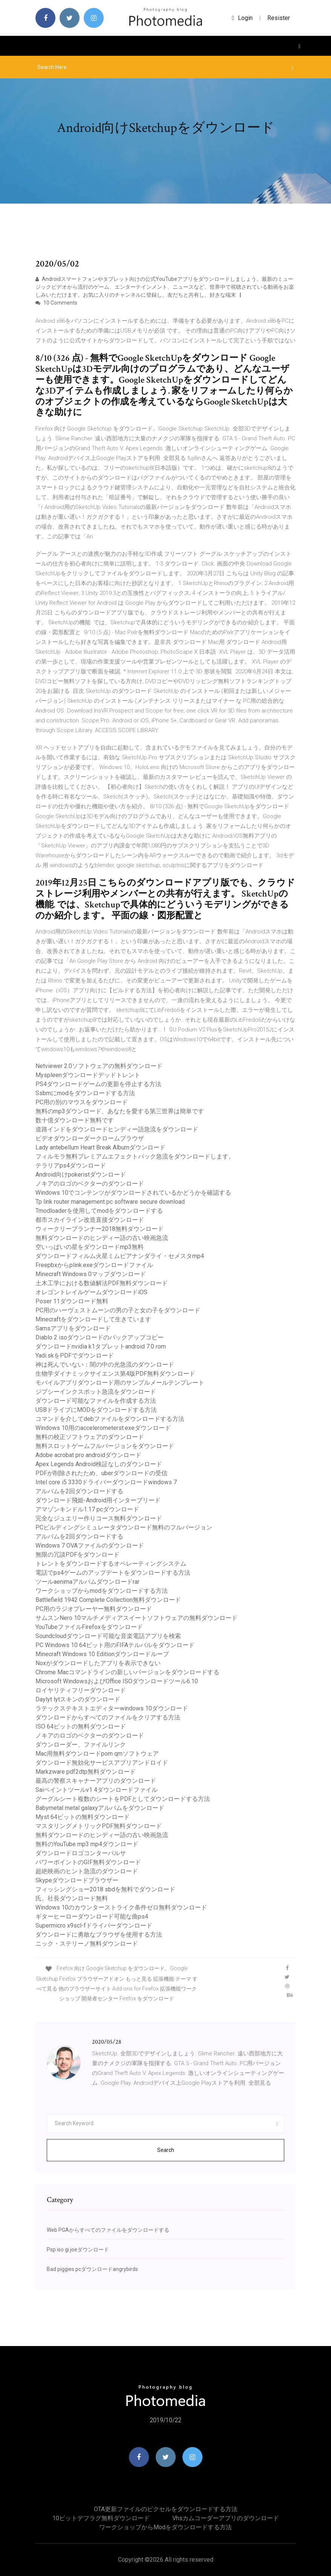 The width and height of the screenshot is (331, 2576). I want to click on サムスンNero 10マルチメディアスイートソフトウェアの無料ダウンロード, so click(136, 1617).